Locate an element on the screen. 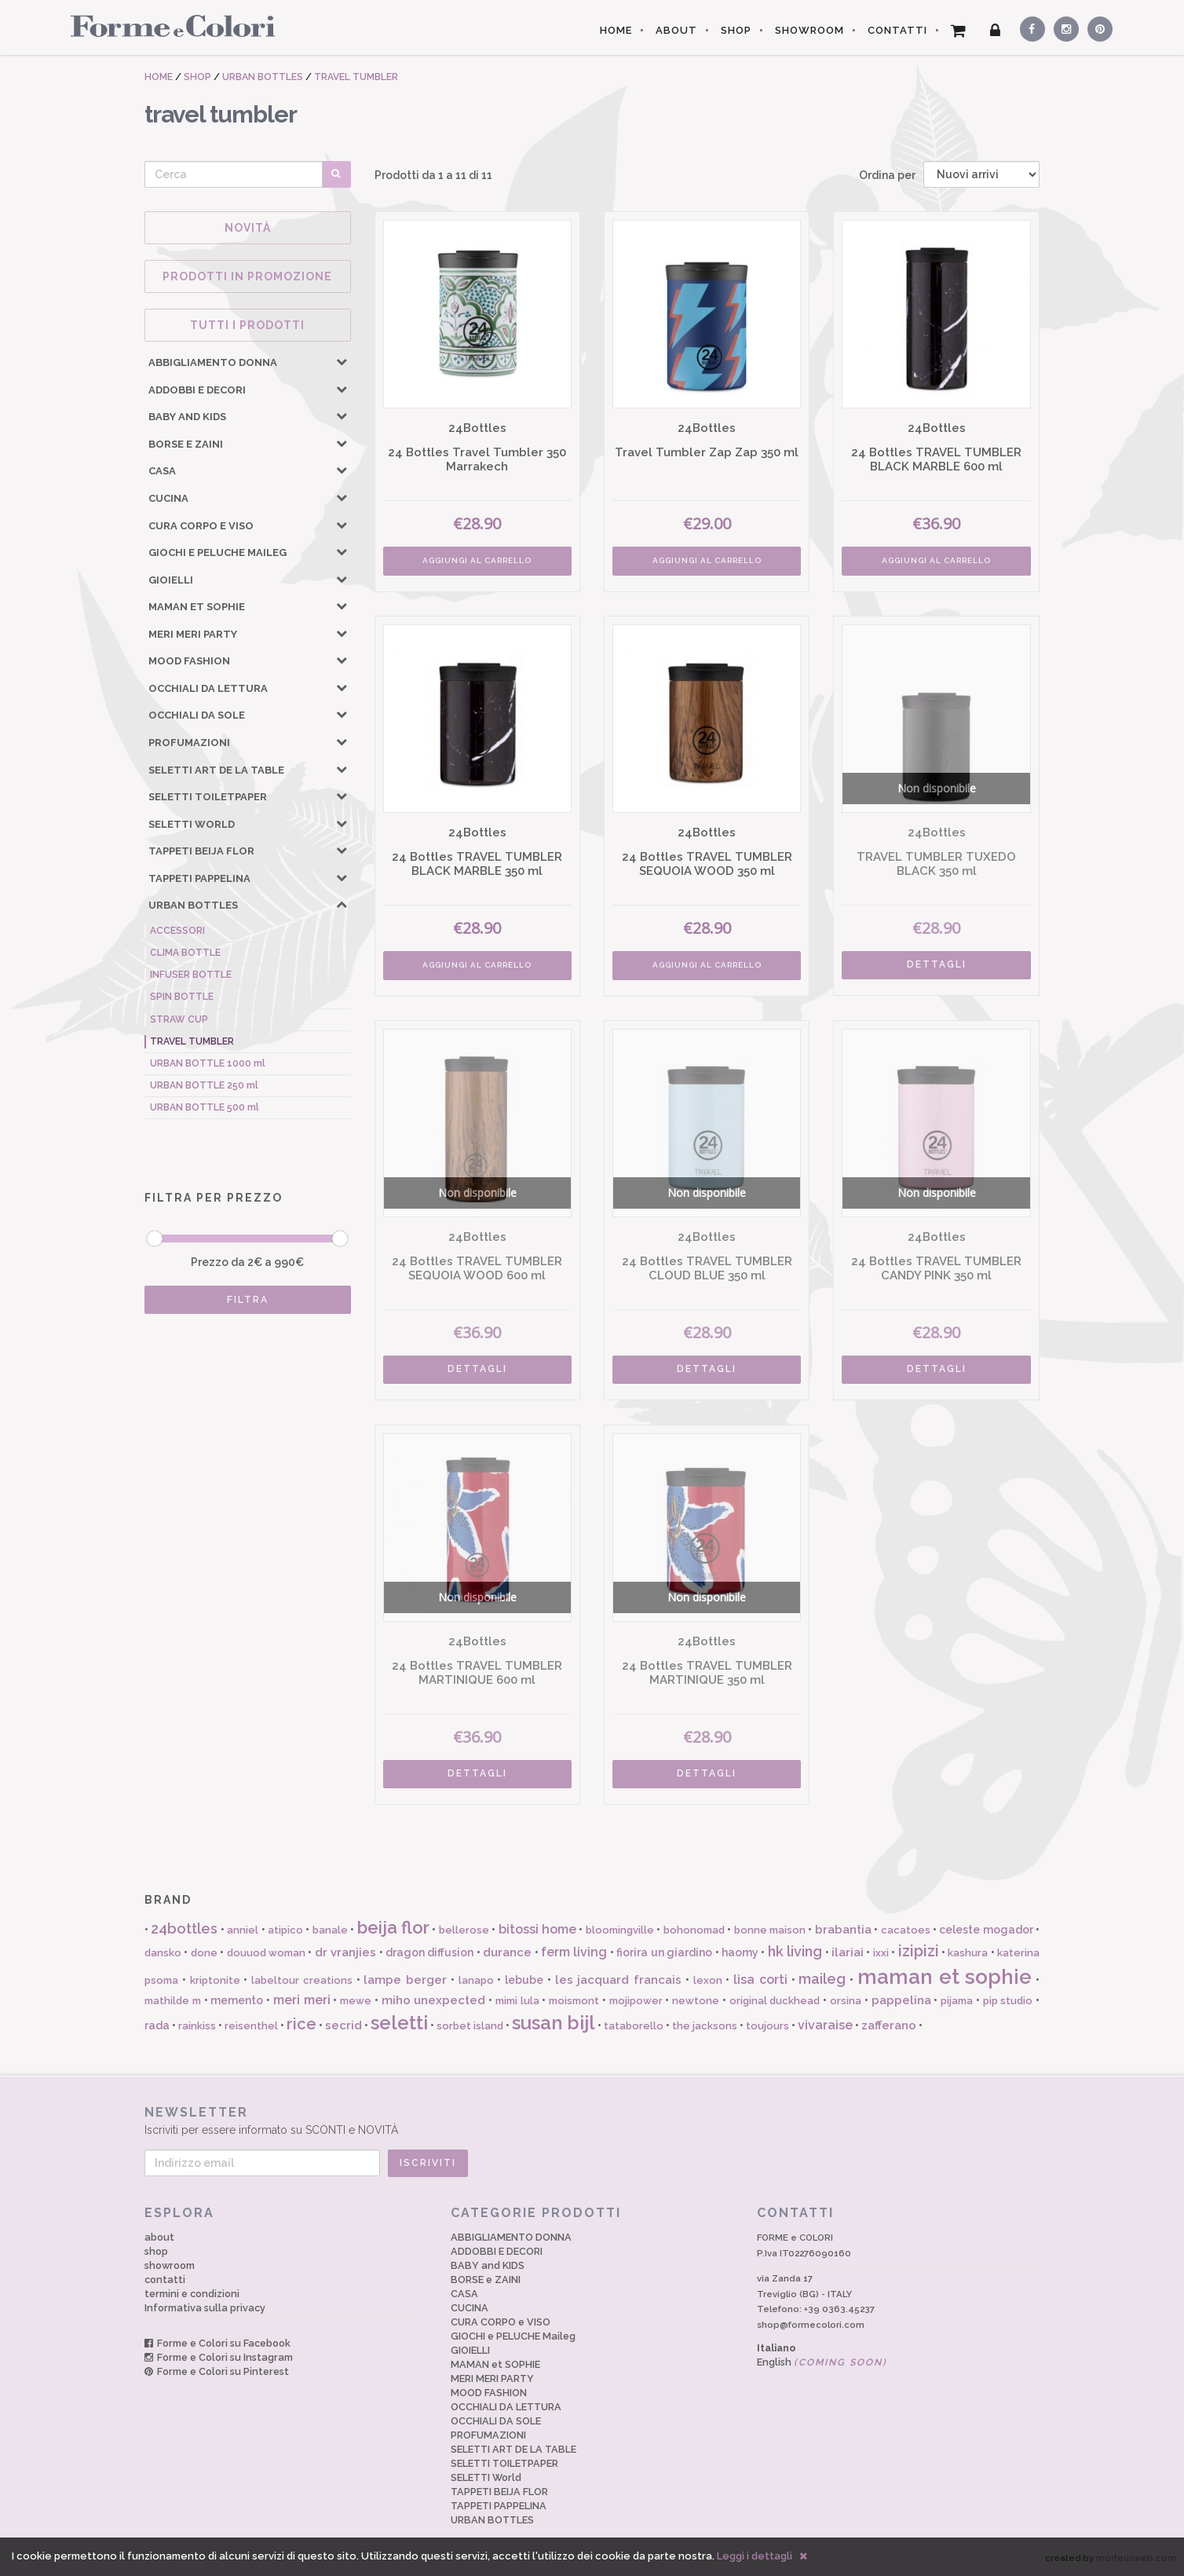 This screenshot has width=1184, height=2576. showroom is located at coordinates (169, 2265).